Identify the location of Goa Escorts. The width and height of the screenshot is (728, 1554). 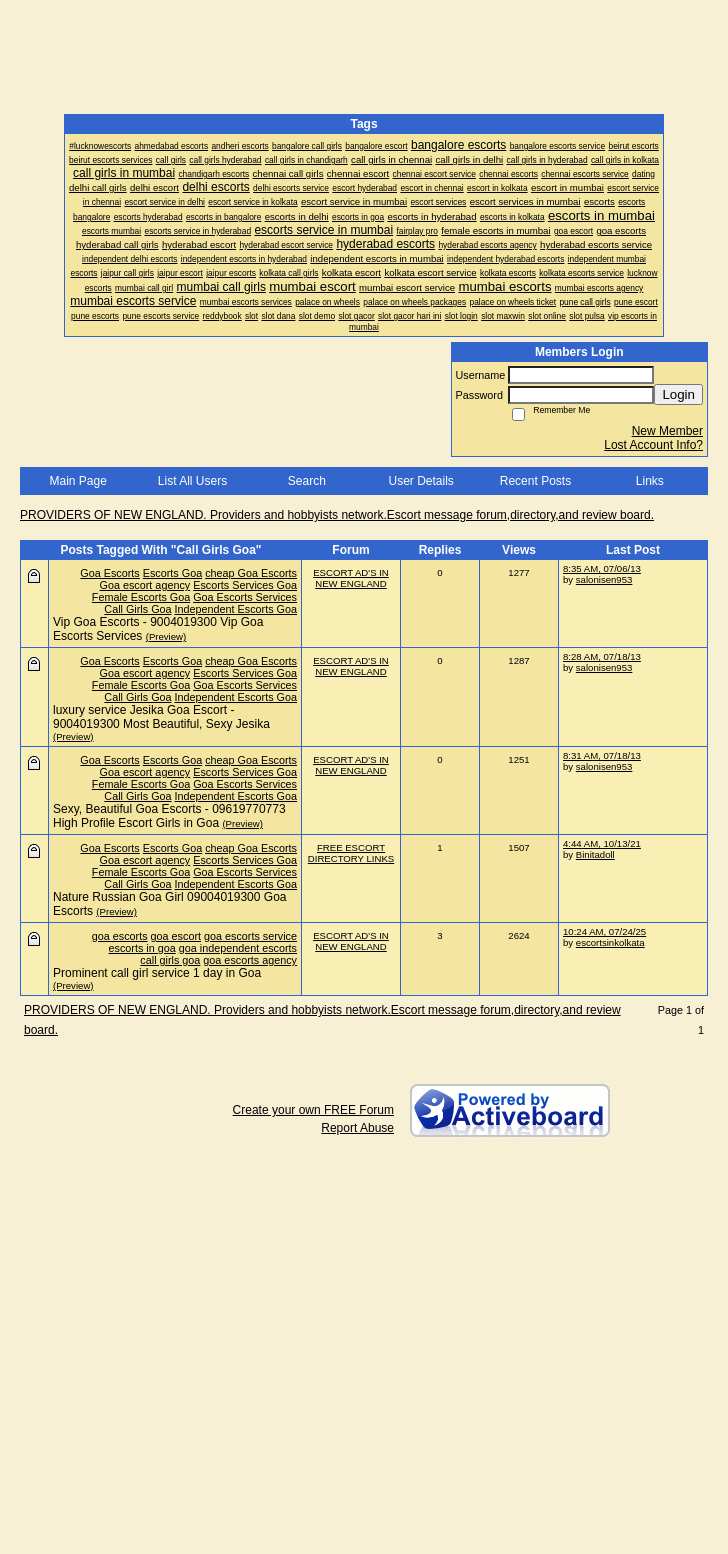
(109, 573).